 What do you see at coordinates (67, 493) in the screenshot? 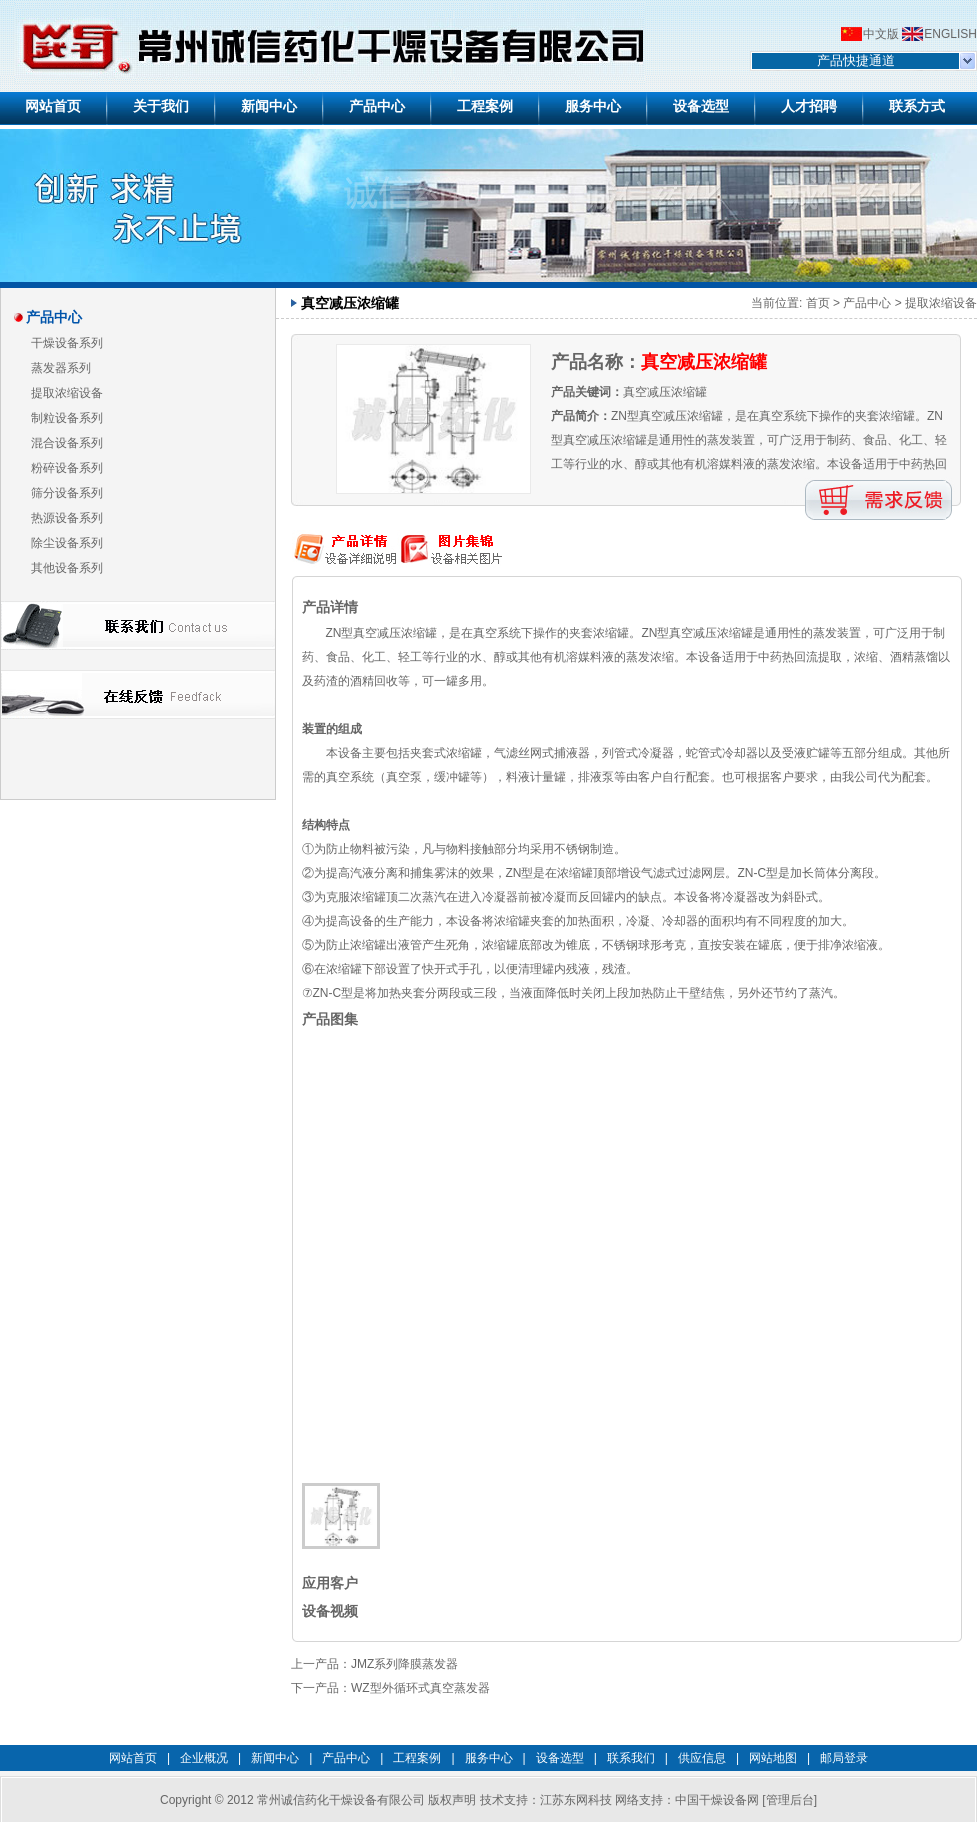
I see `筛分设备系列` at bounding box center [67, 493].